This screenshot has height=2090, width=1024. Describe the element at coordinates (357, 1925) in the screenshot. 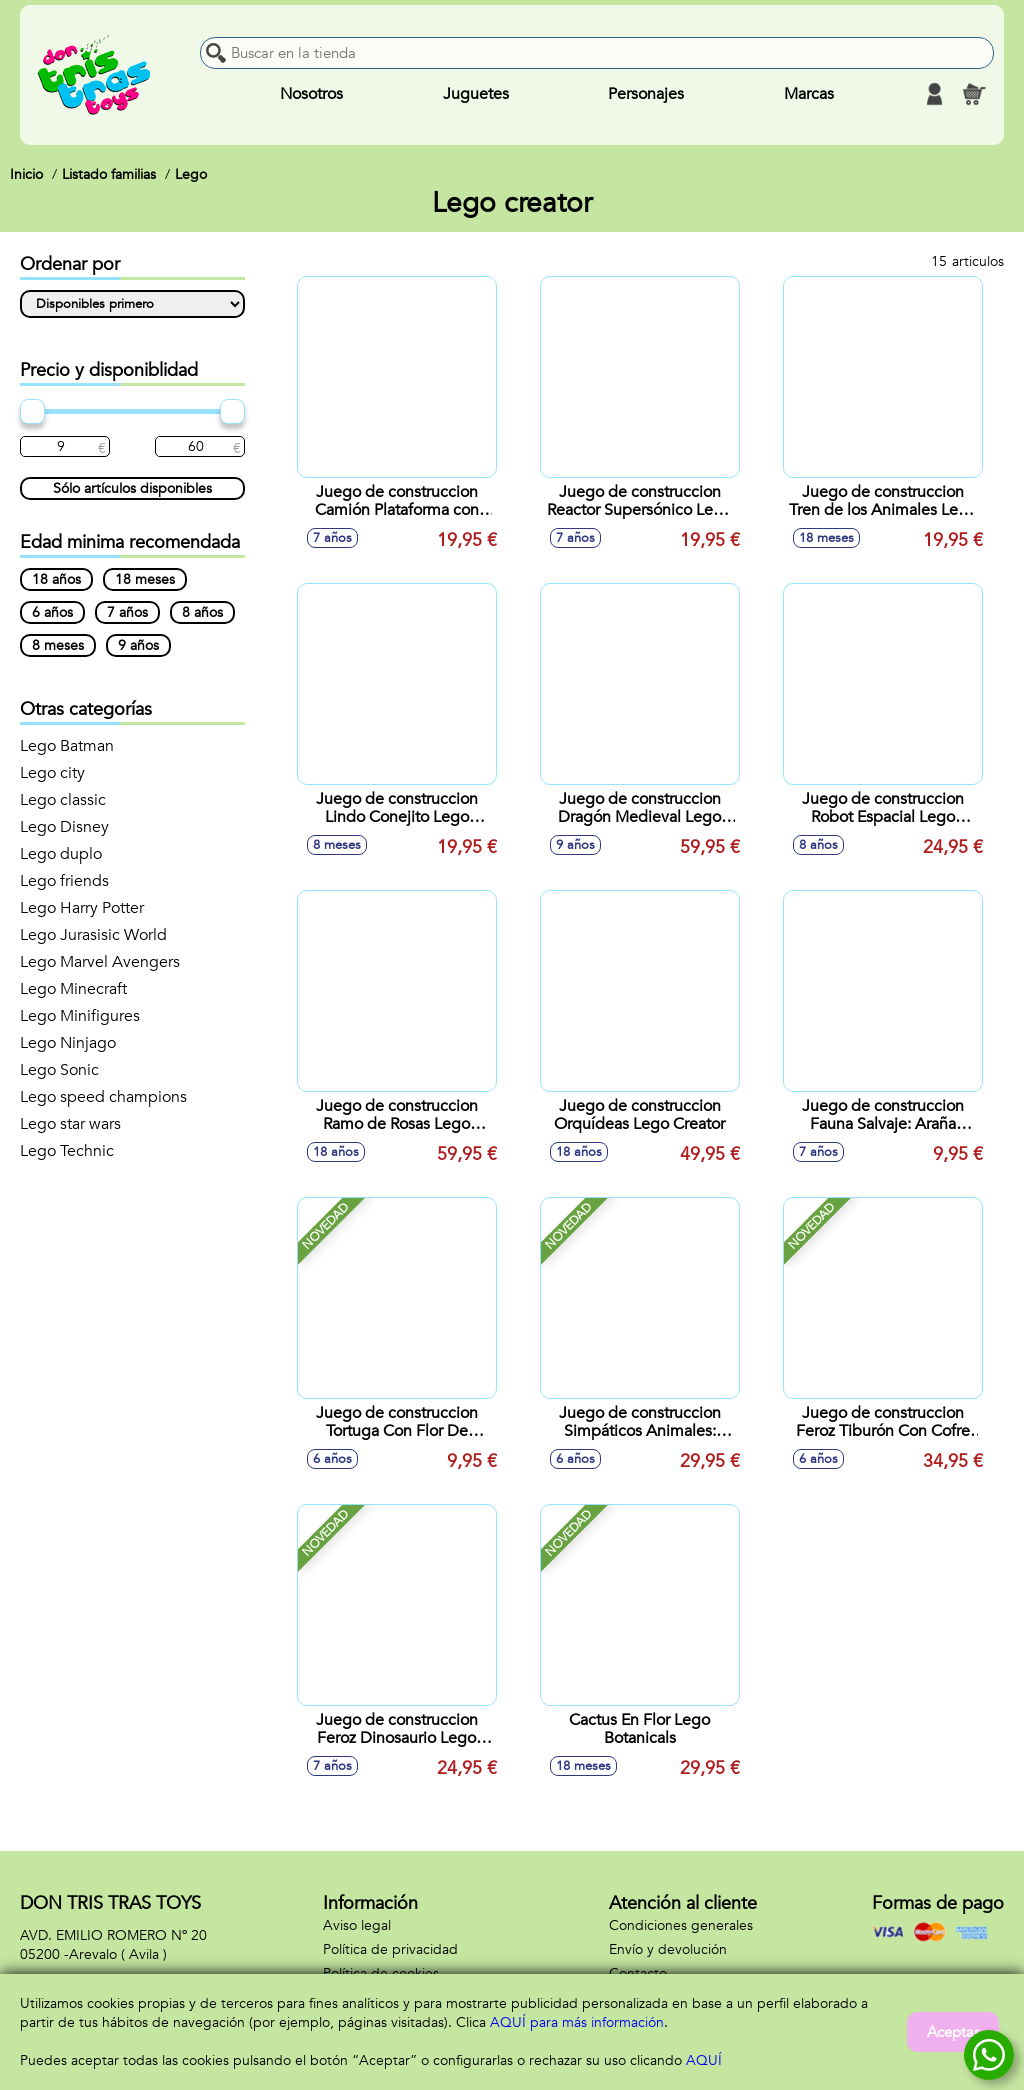

I see `Aviso legal` at that location.